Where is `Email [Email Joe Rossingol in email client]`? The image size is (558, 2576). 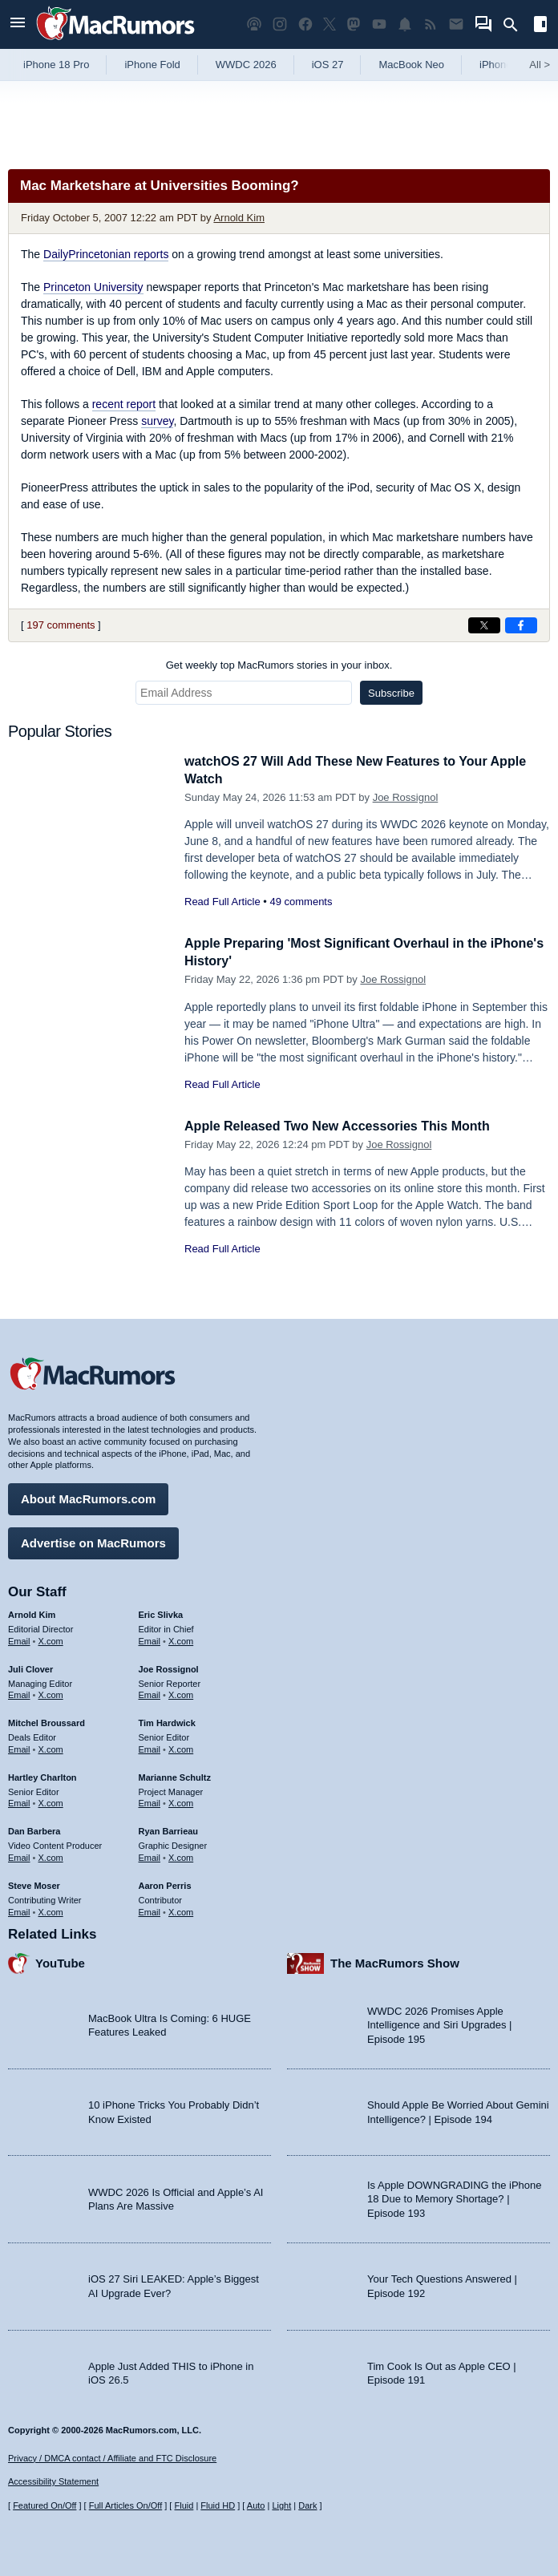 Email [Email Joe Rossingol in email client] is located at coordinates (150, 1692).